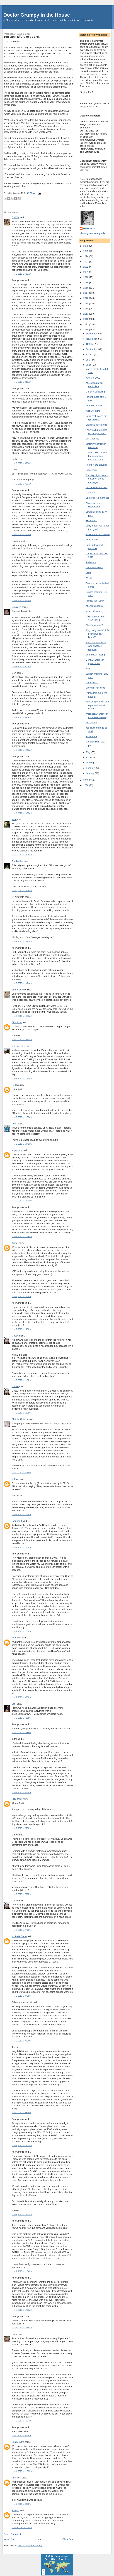 This screenshot has width=114, height=2576. I want to click on Home, so click(39, 2539).